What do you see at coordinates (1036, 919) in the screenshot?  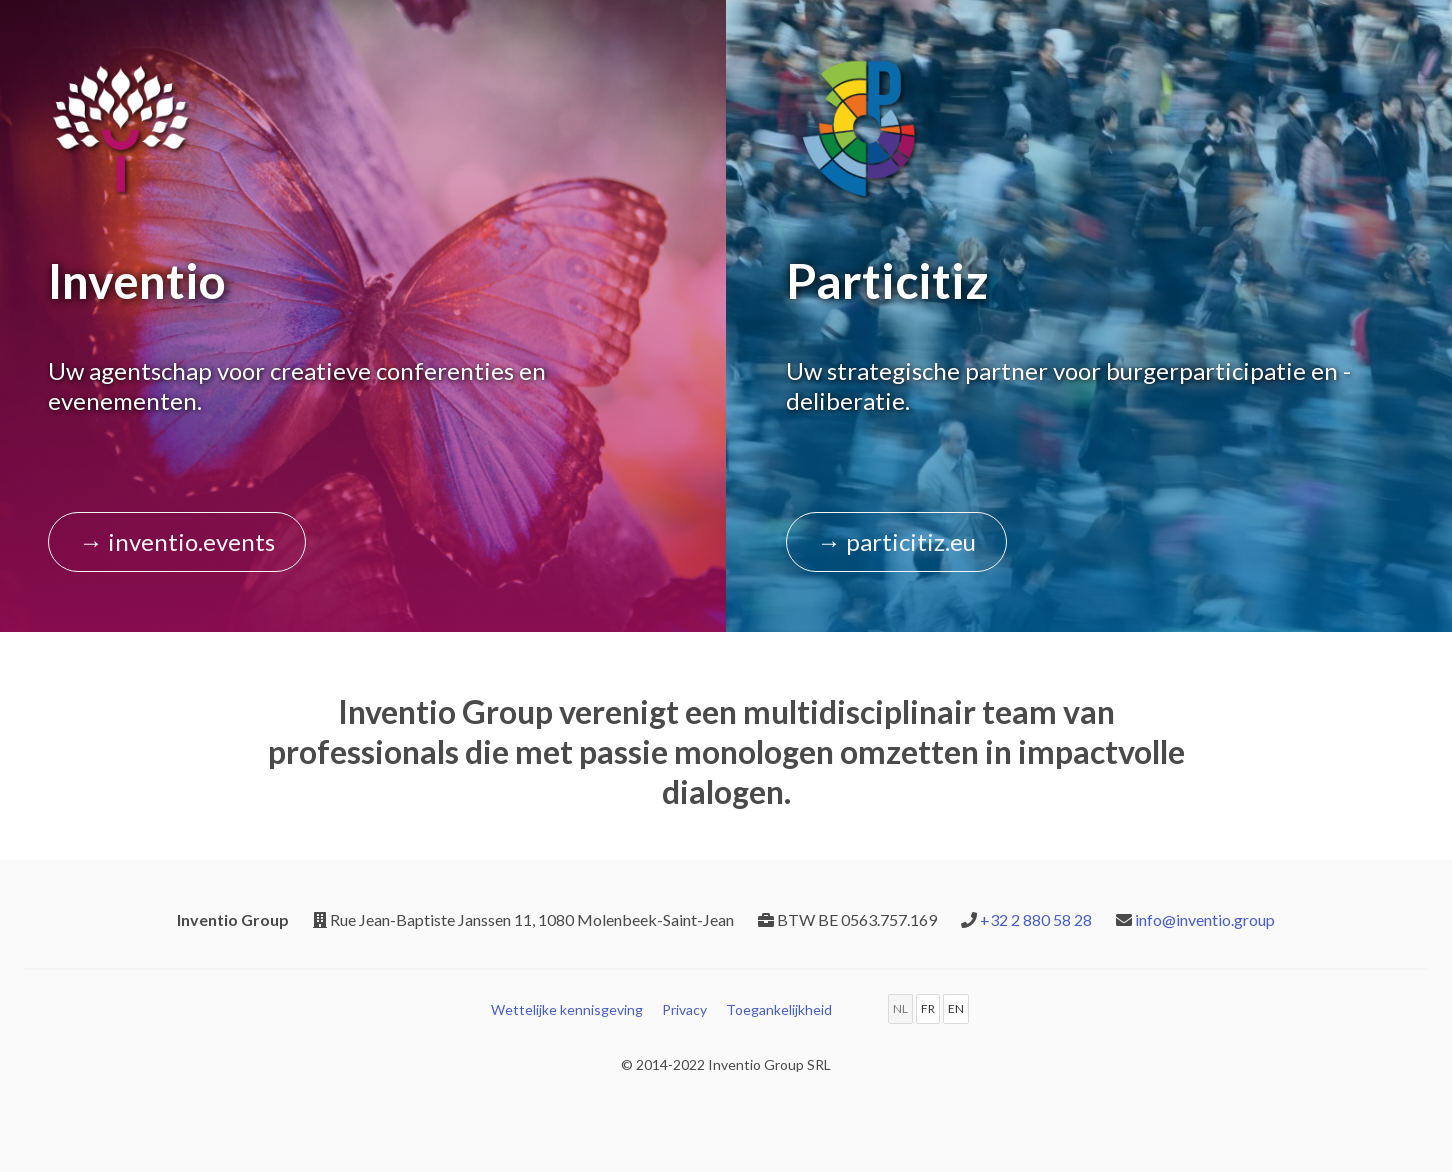 I see `+32 2 880 58 28` at bounding box center [1036, 919].